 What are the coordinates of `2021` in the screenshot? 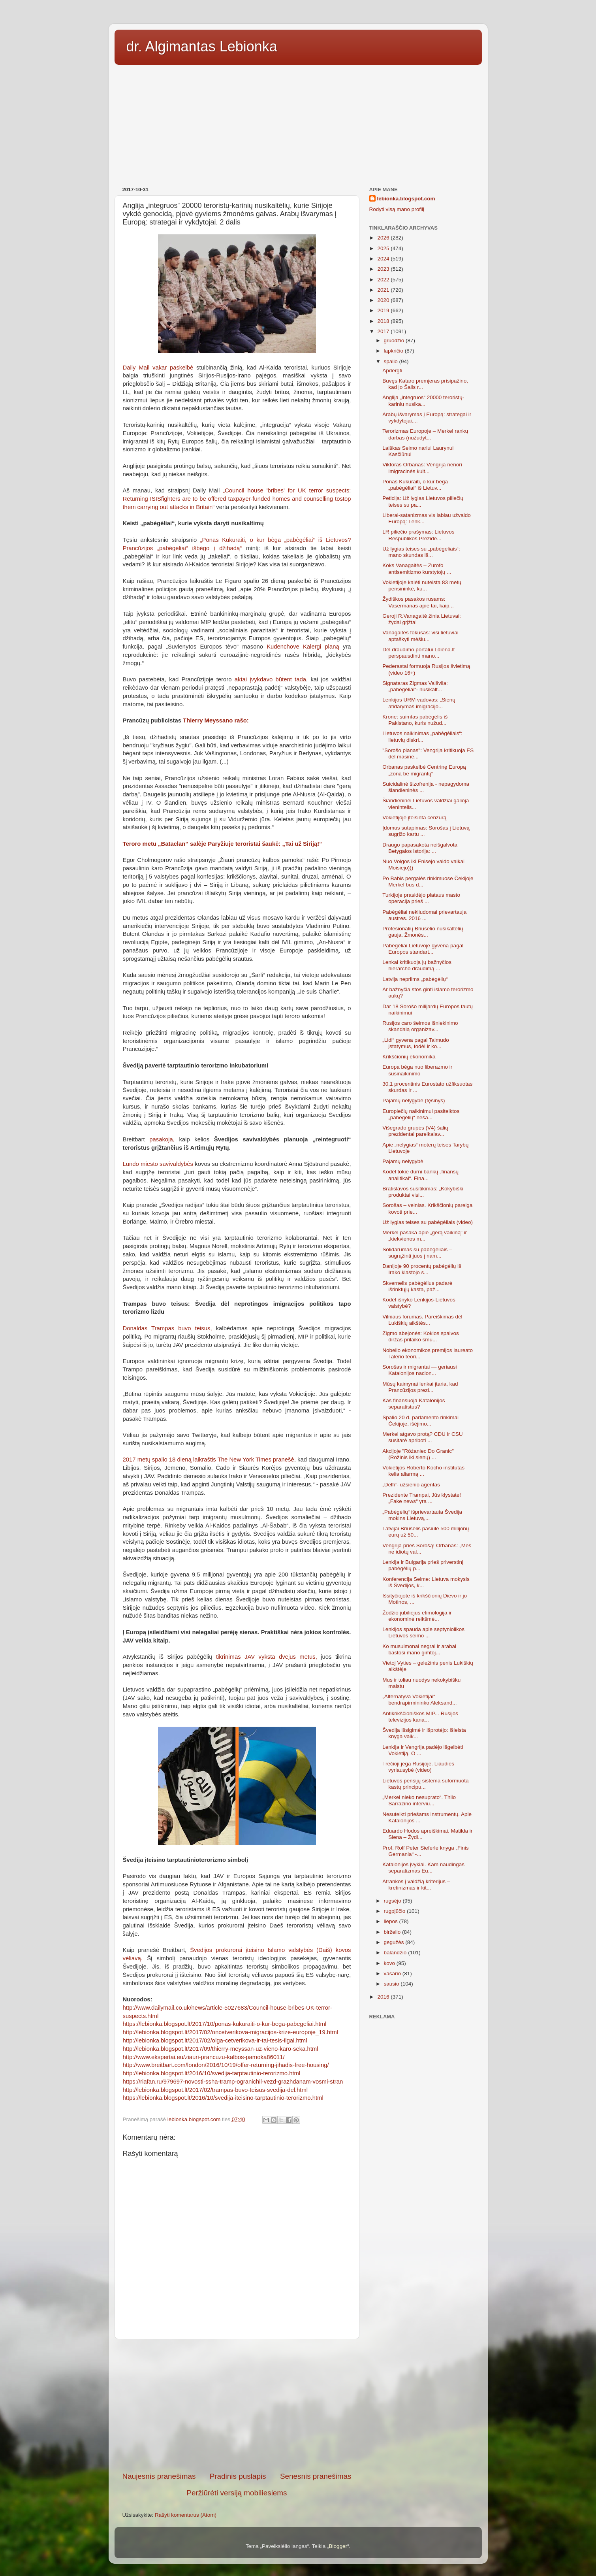 It's located at (384, 290).